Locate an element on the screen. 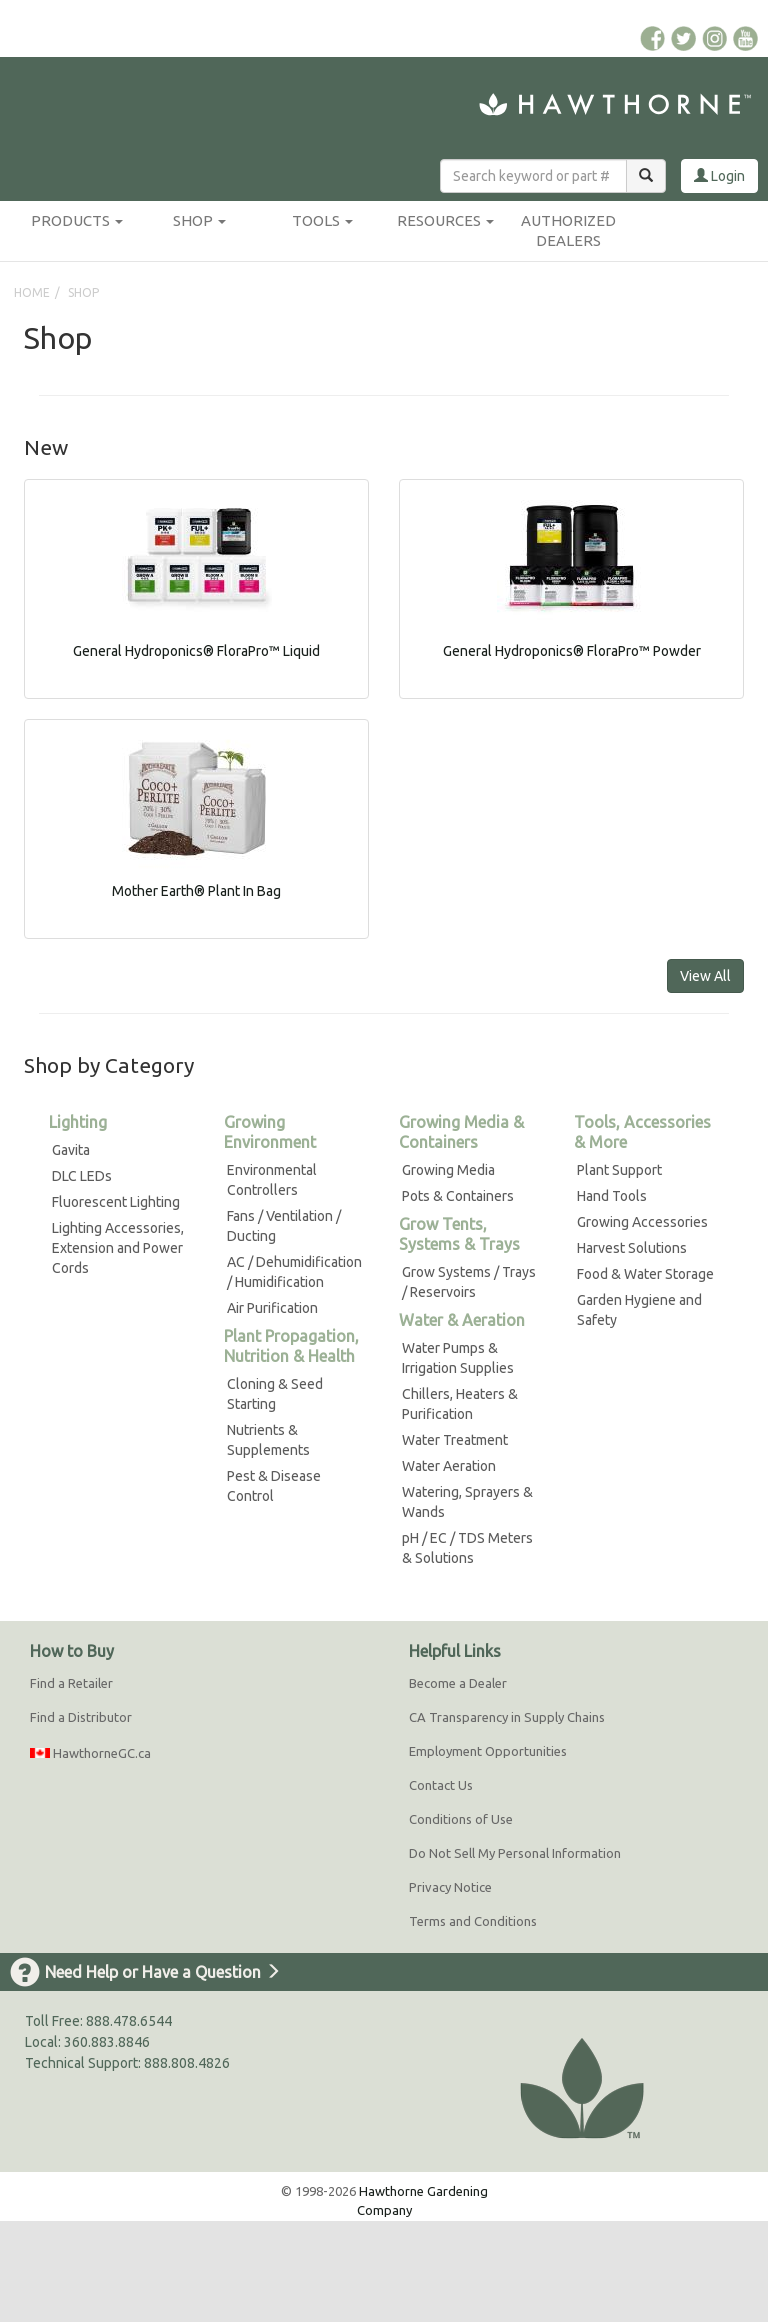 This screenshot has height=2322, width=768. Login is located at coordinates (719, 176).